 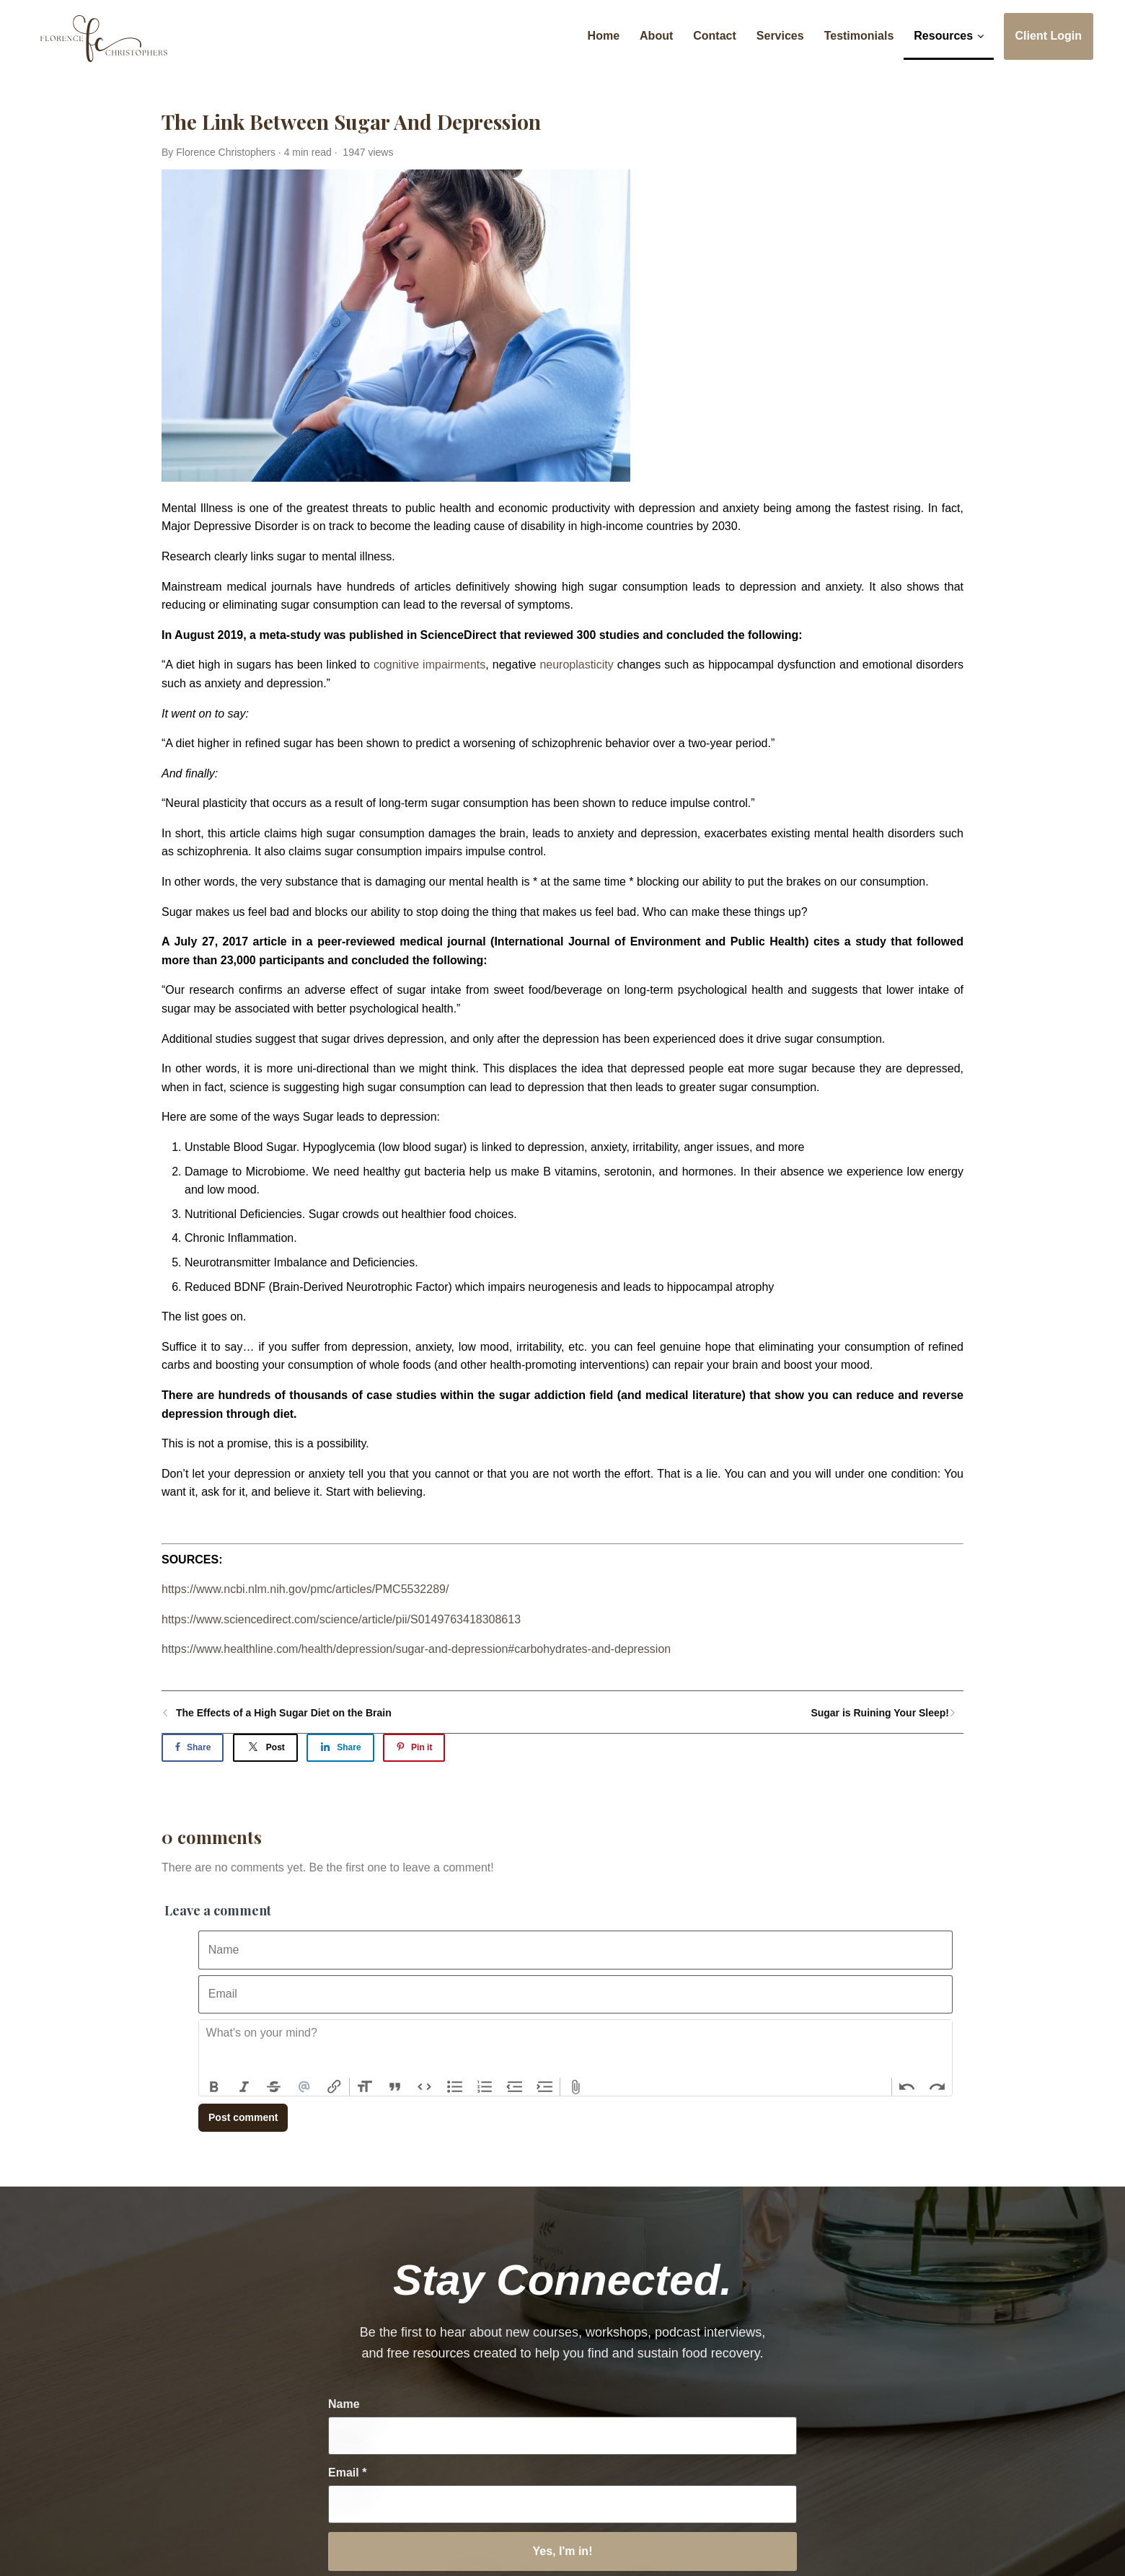 What do you see at coordinates (937, 2087) in the screenshot?
I see `Redo` at bounding box center [937, 2087].